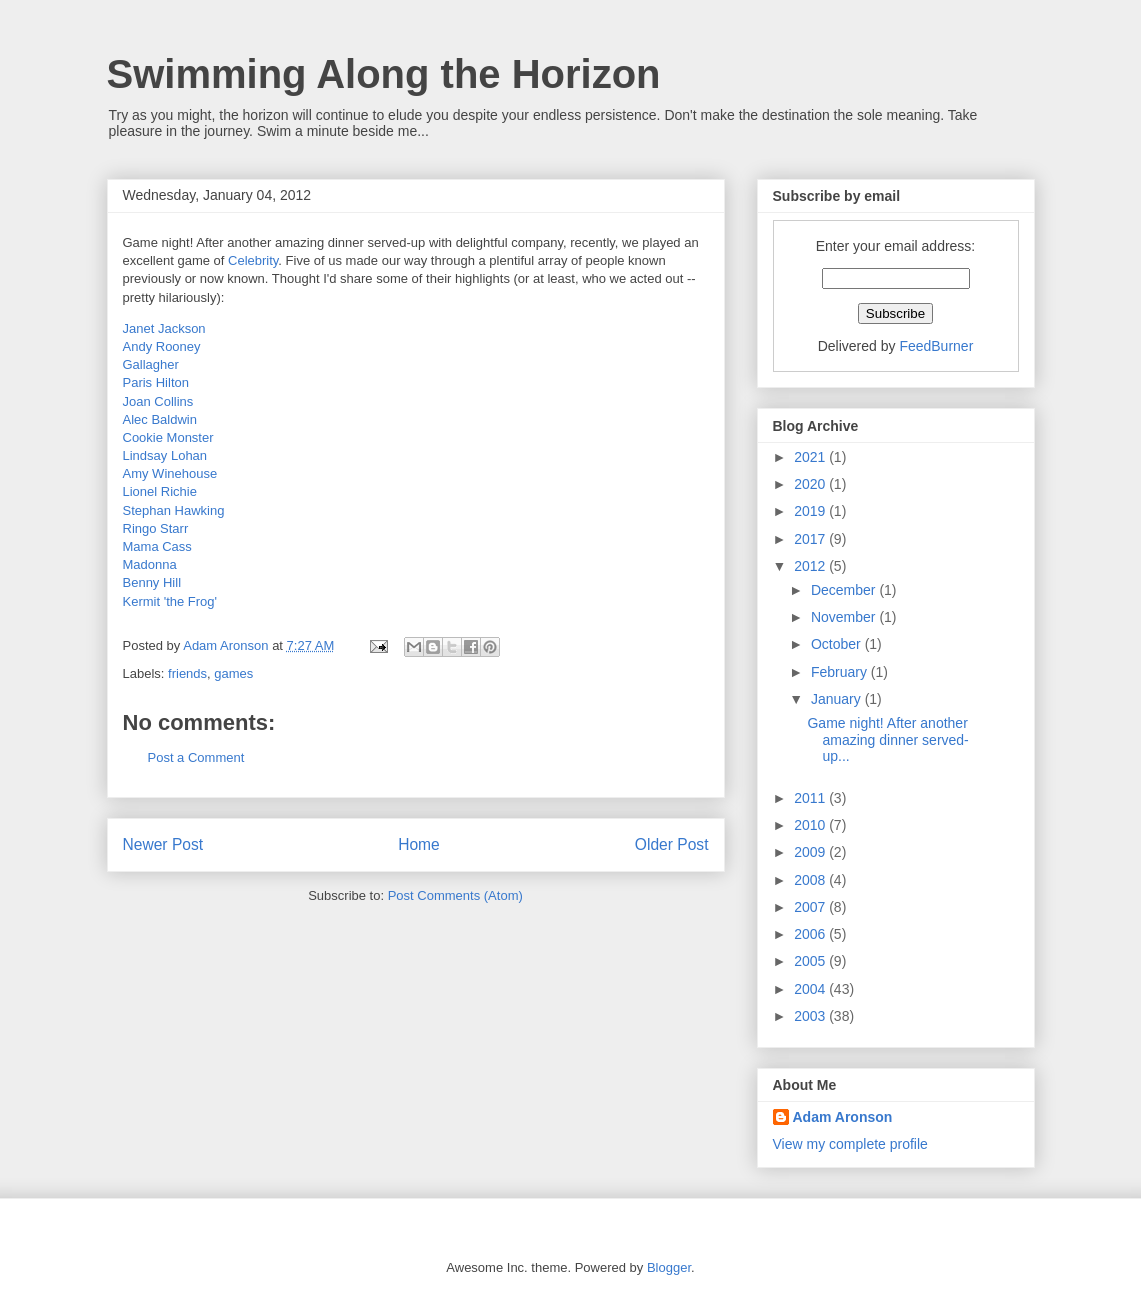 This screenshot has width=1141, height=1307. Describe the element at coordinates (170, 473) in the screenshot. I see `Amy Winehouse` at that location.